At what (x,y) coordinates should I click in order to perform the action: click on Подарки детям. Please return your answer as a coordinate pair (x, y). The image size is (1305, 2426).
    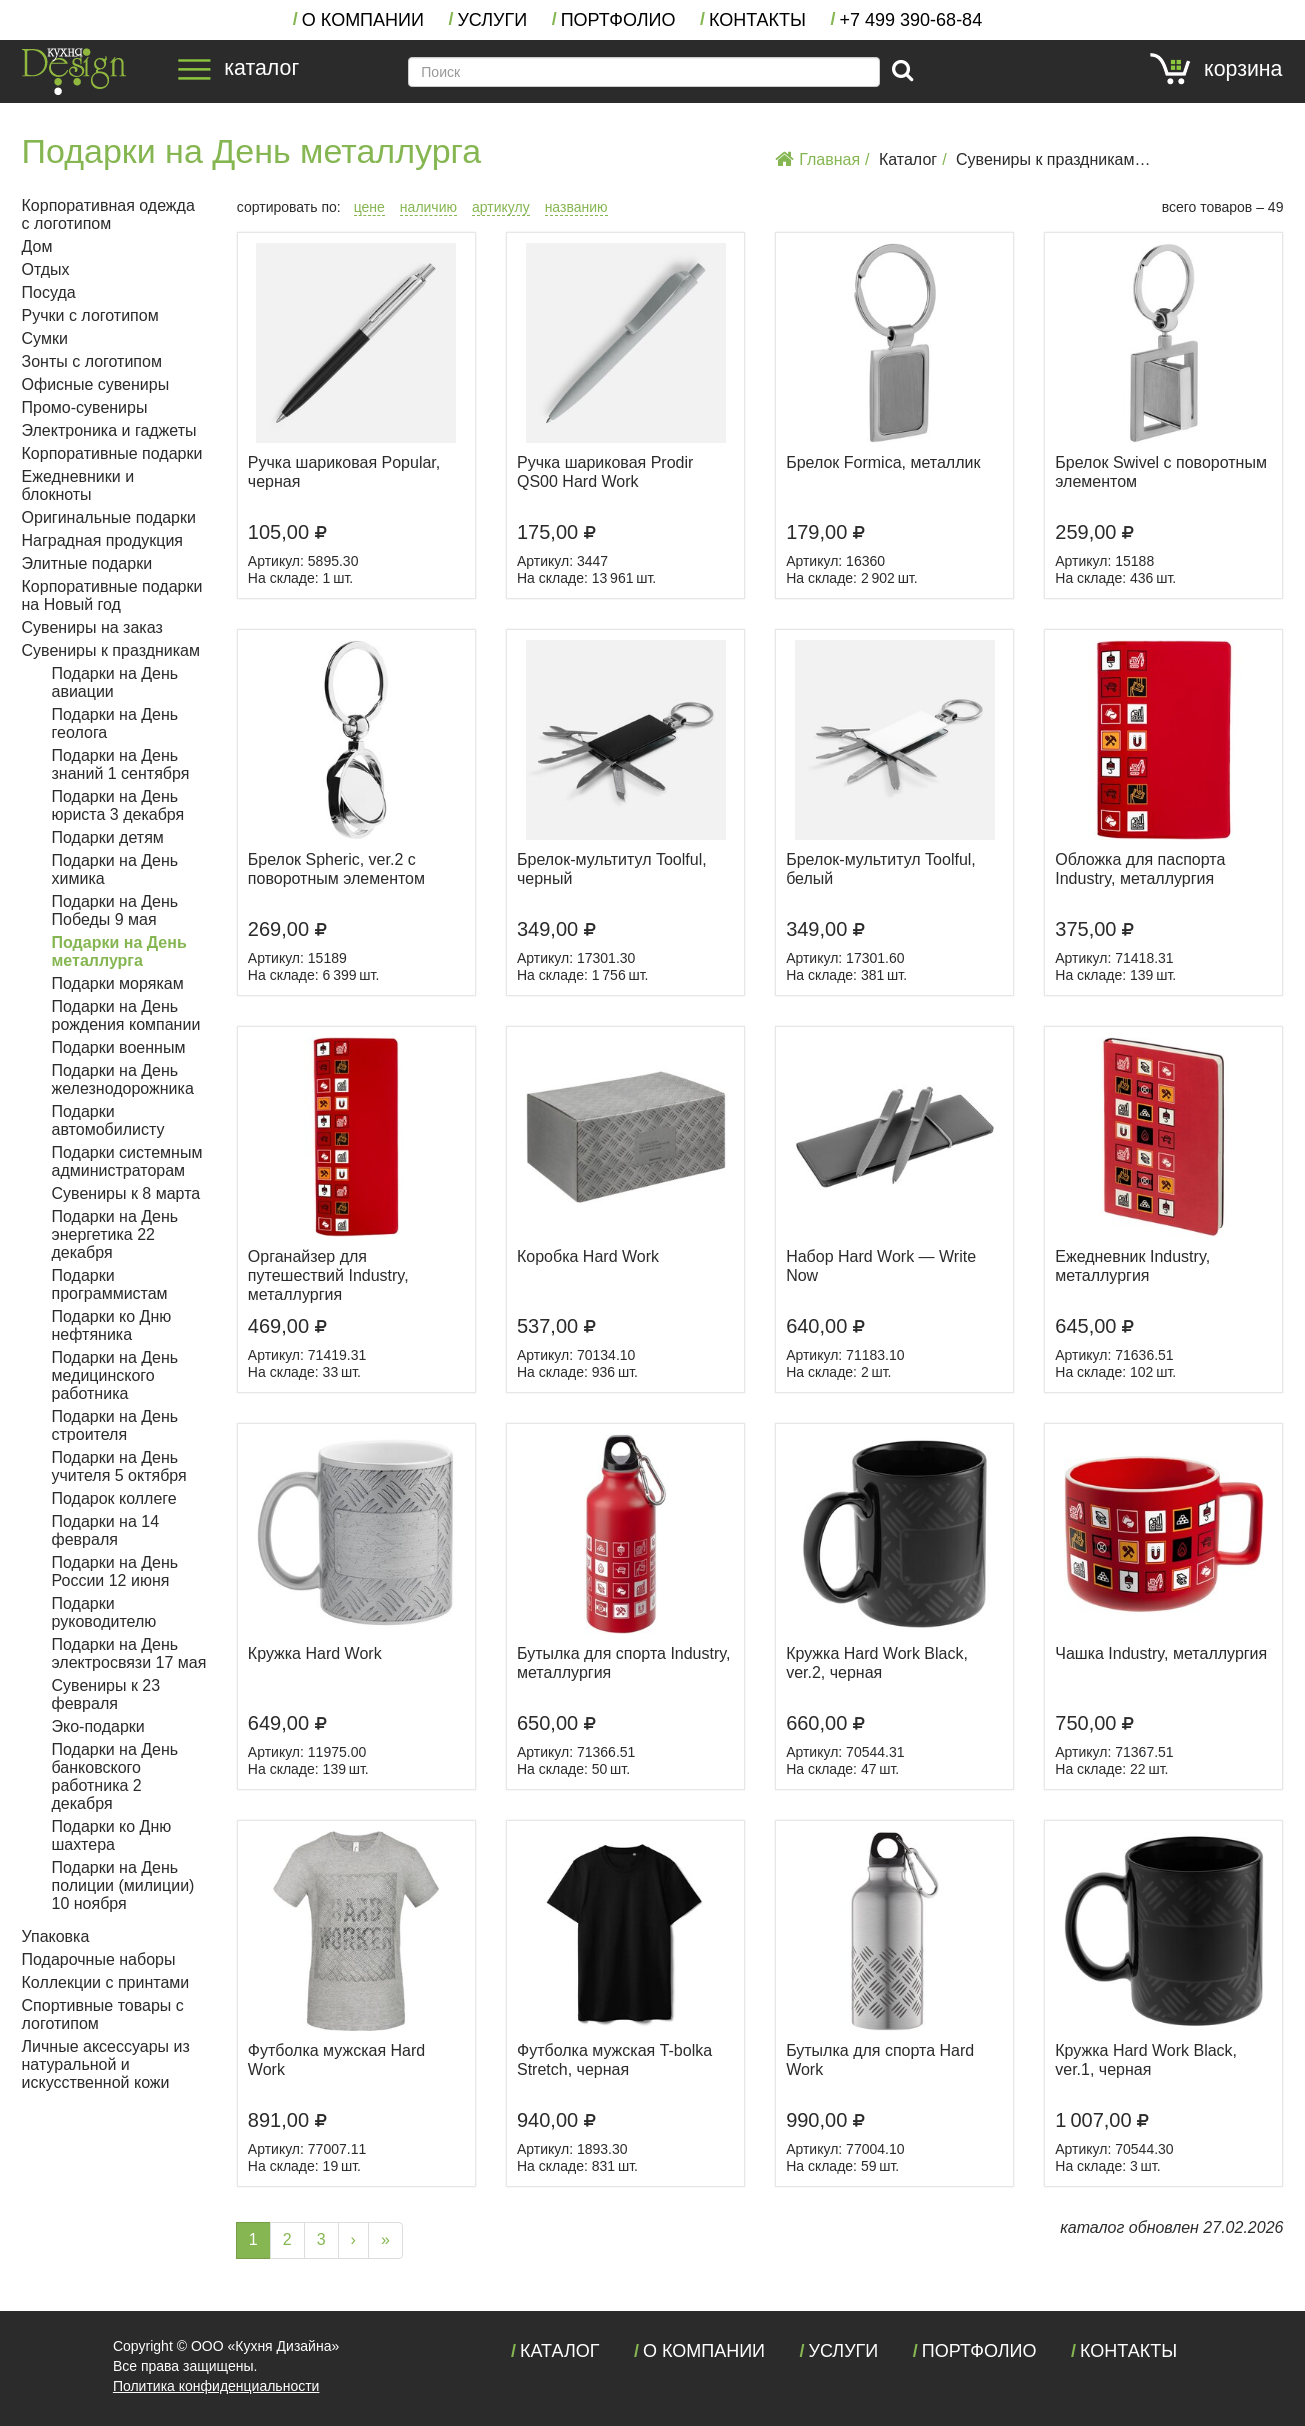
    Looking at the image, I should click on (108, 837).